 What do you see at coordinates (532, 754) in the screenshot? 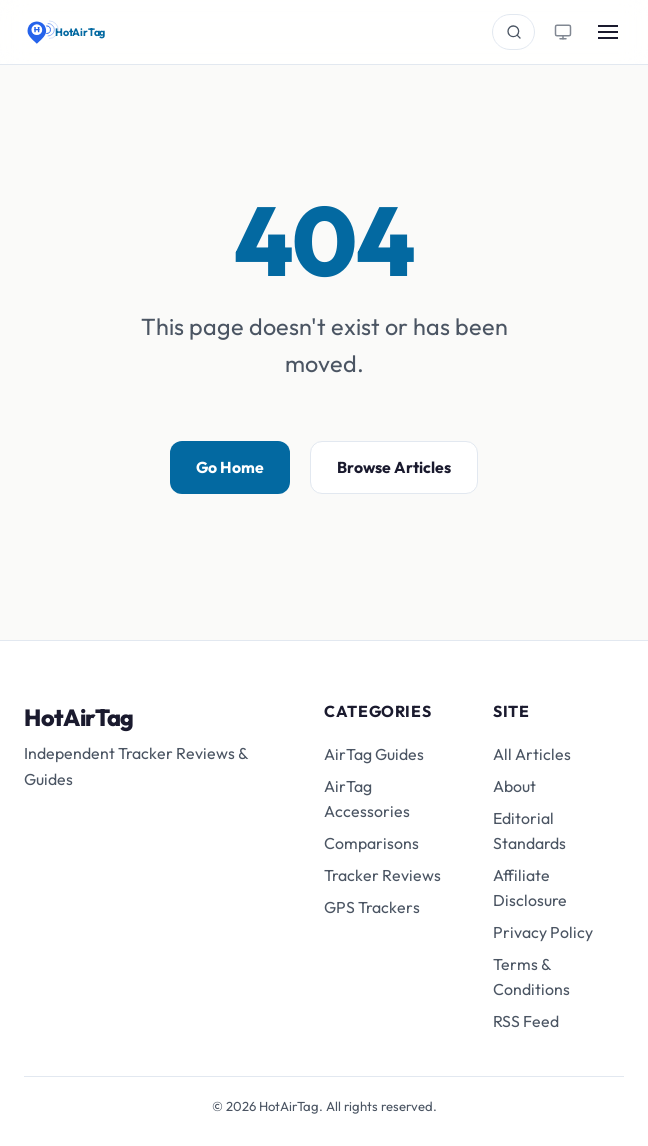
I see `All Articles` at bounding box center [532, 754].